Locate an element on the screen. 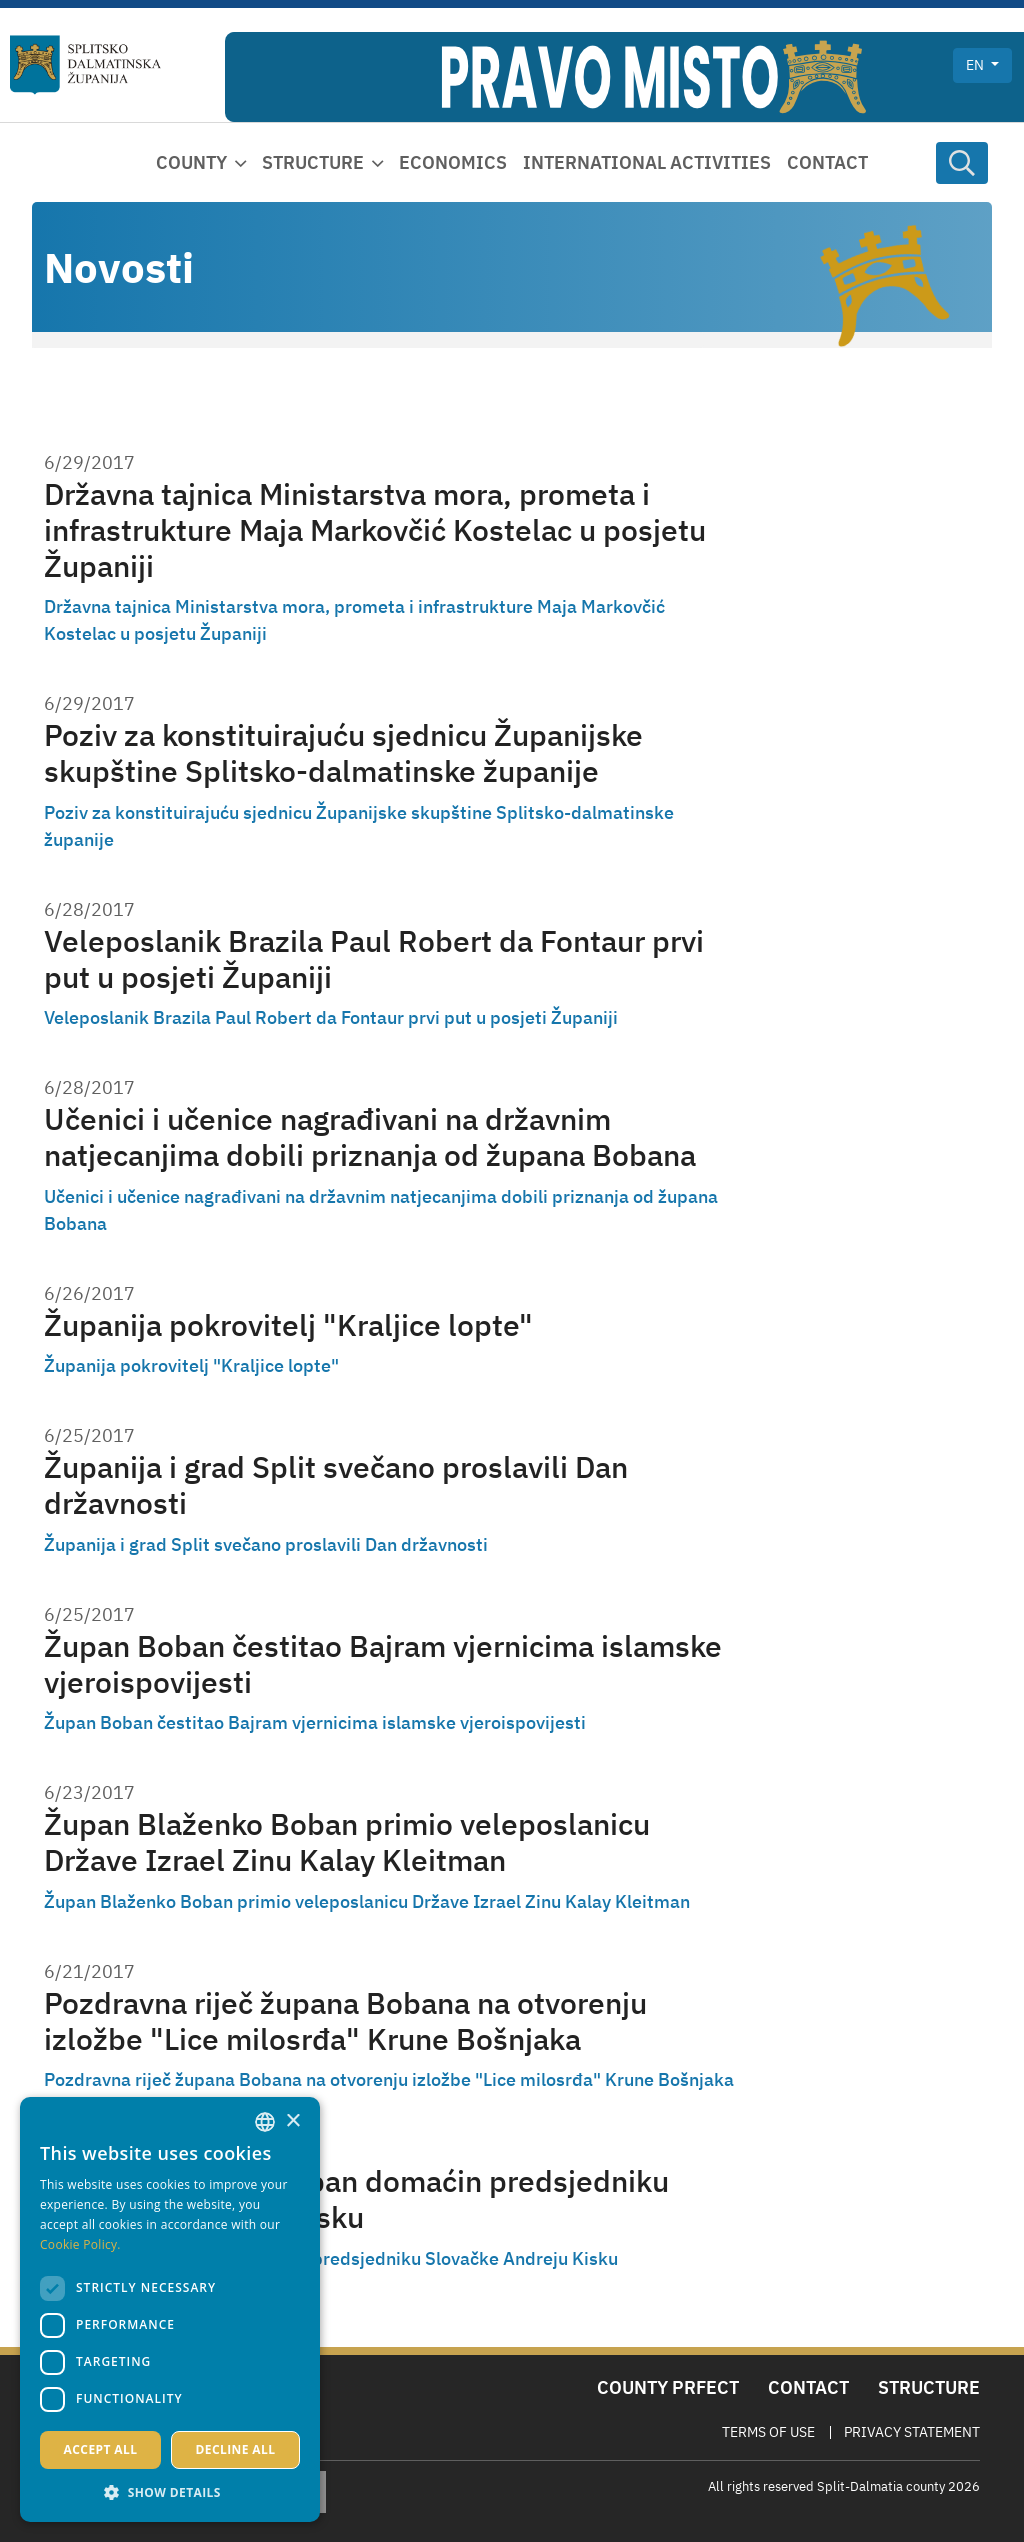  en [button] is located at coordinates (976, 65).